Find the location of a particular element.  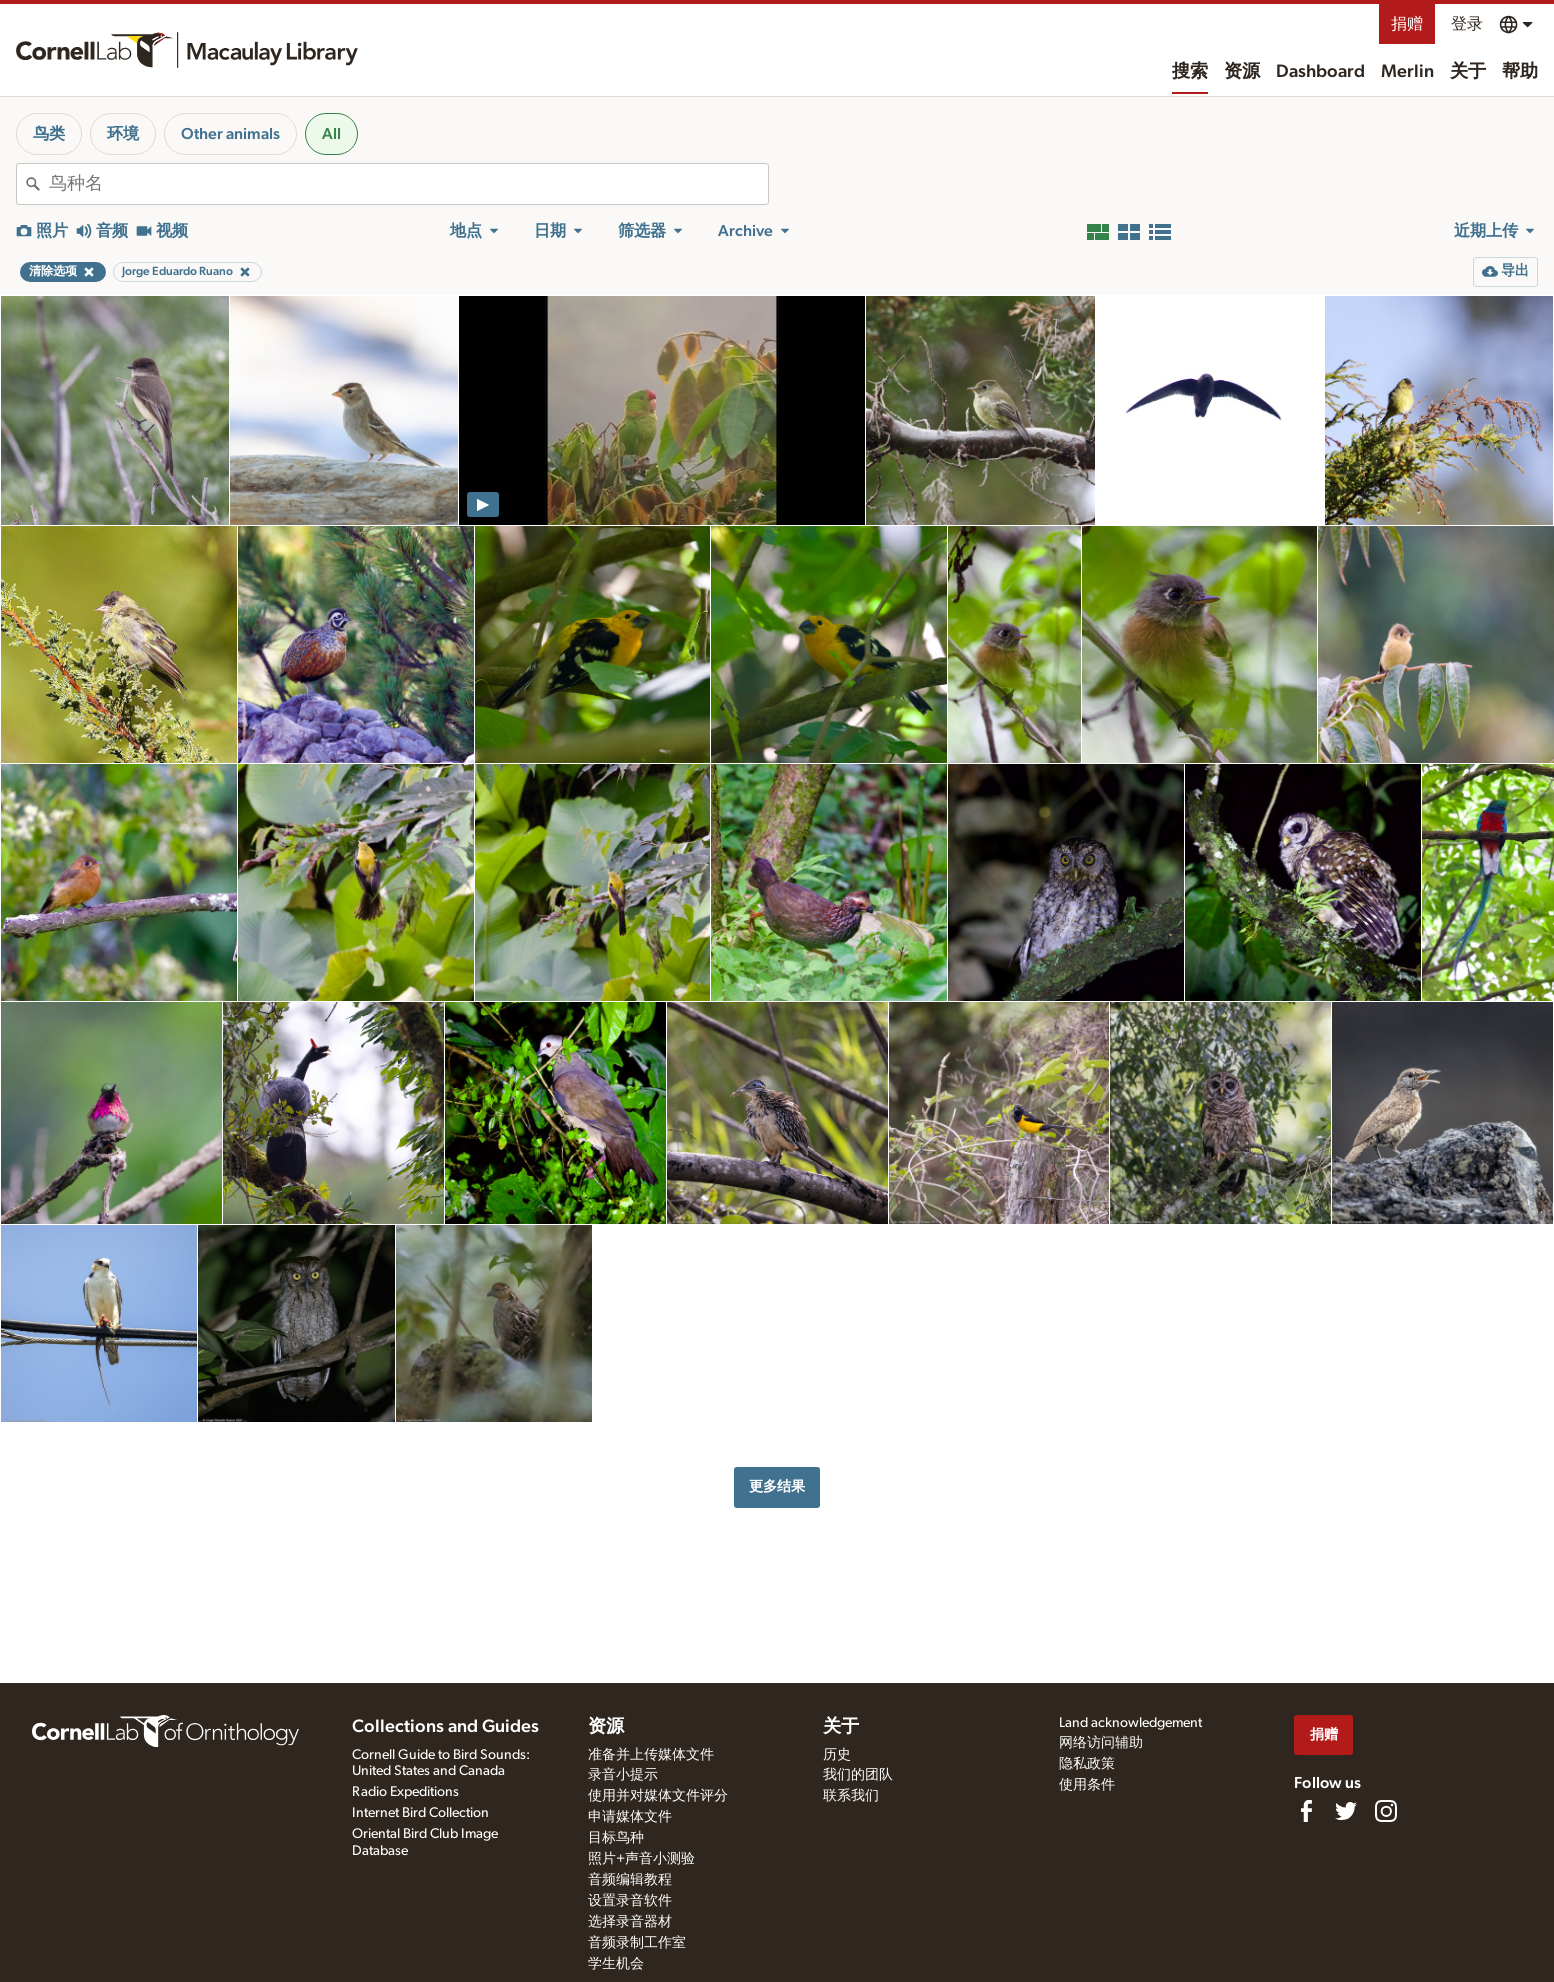

All is located at coordinates (331, 134).